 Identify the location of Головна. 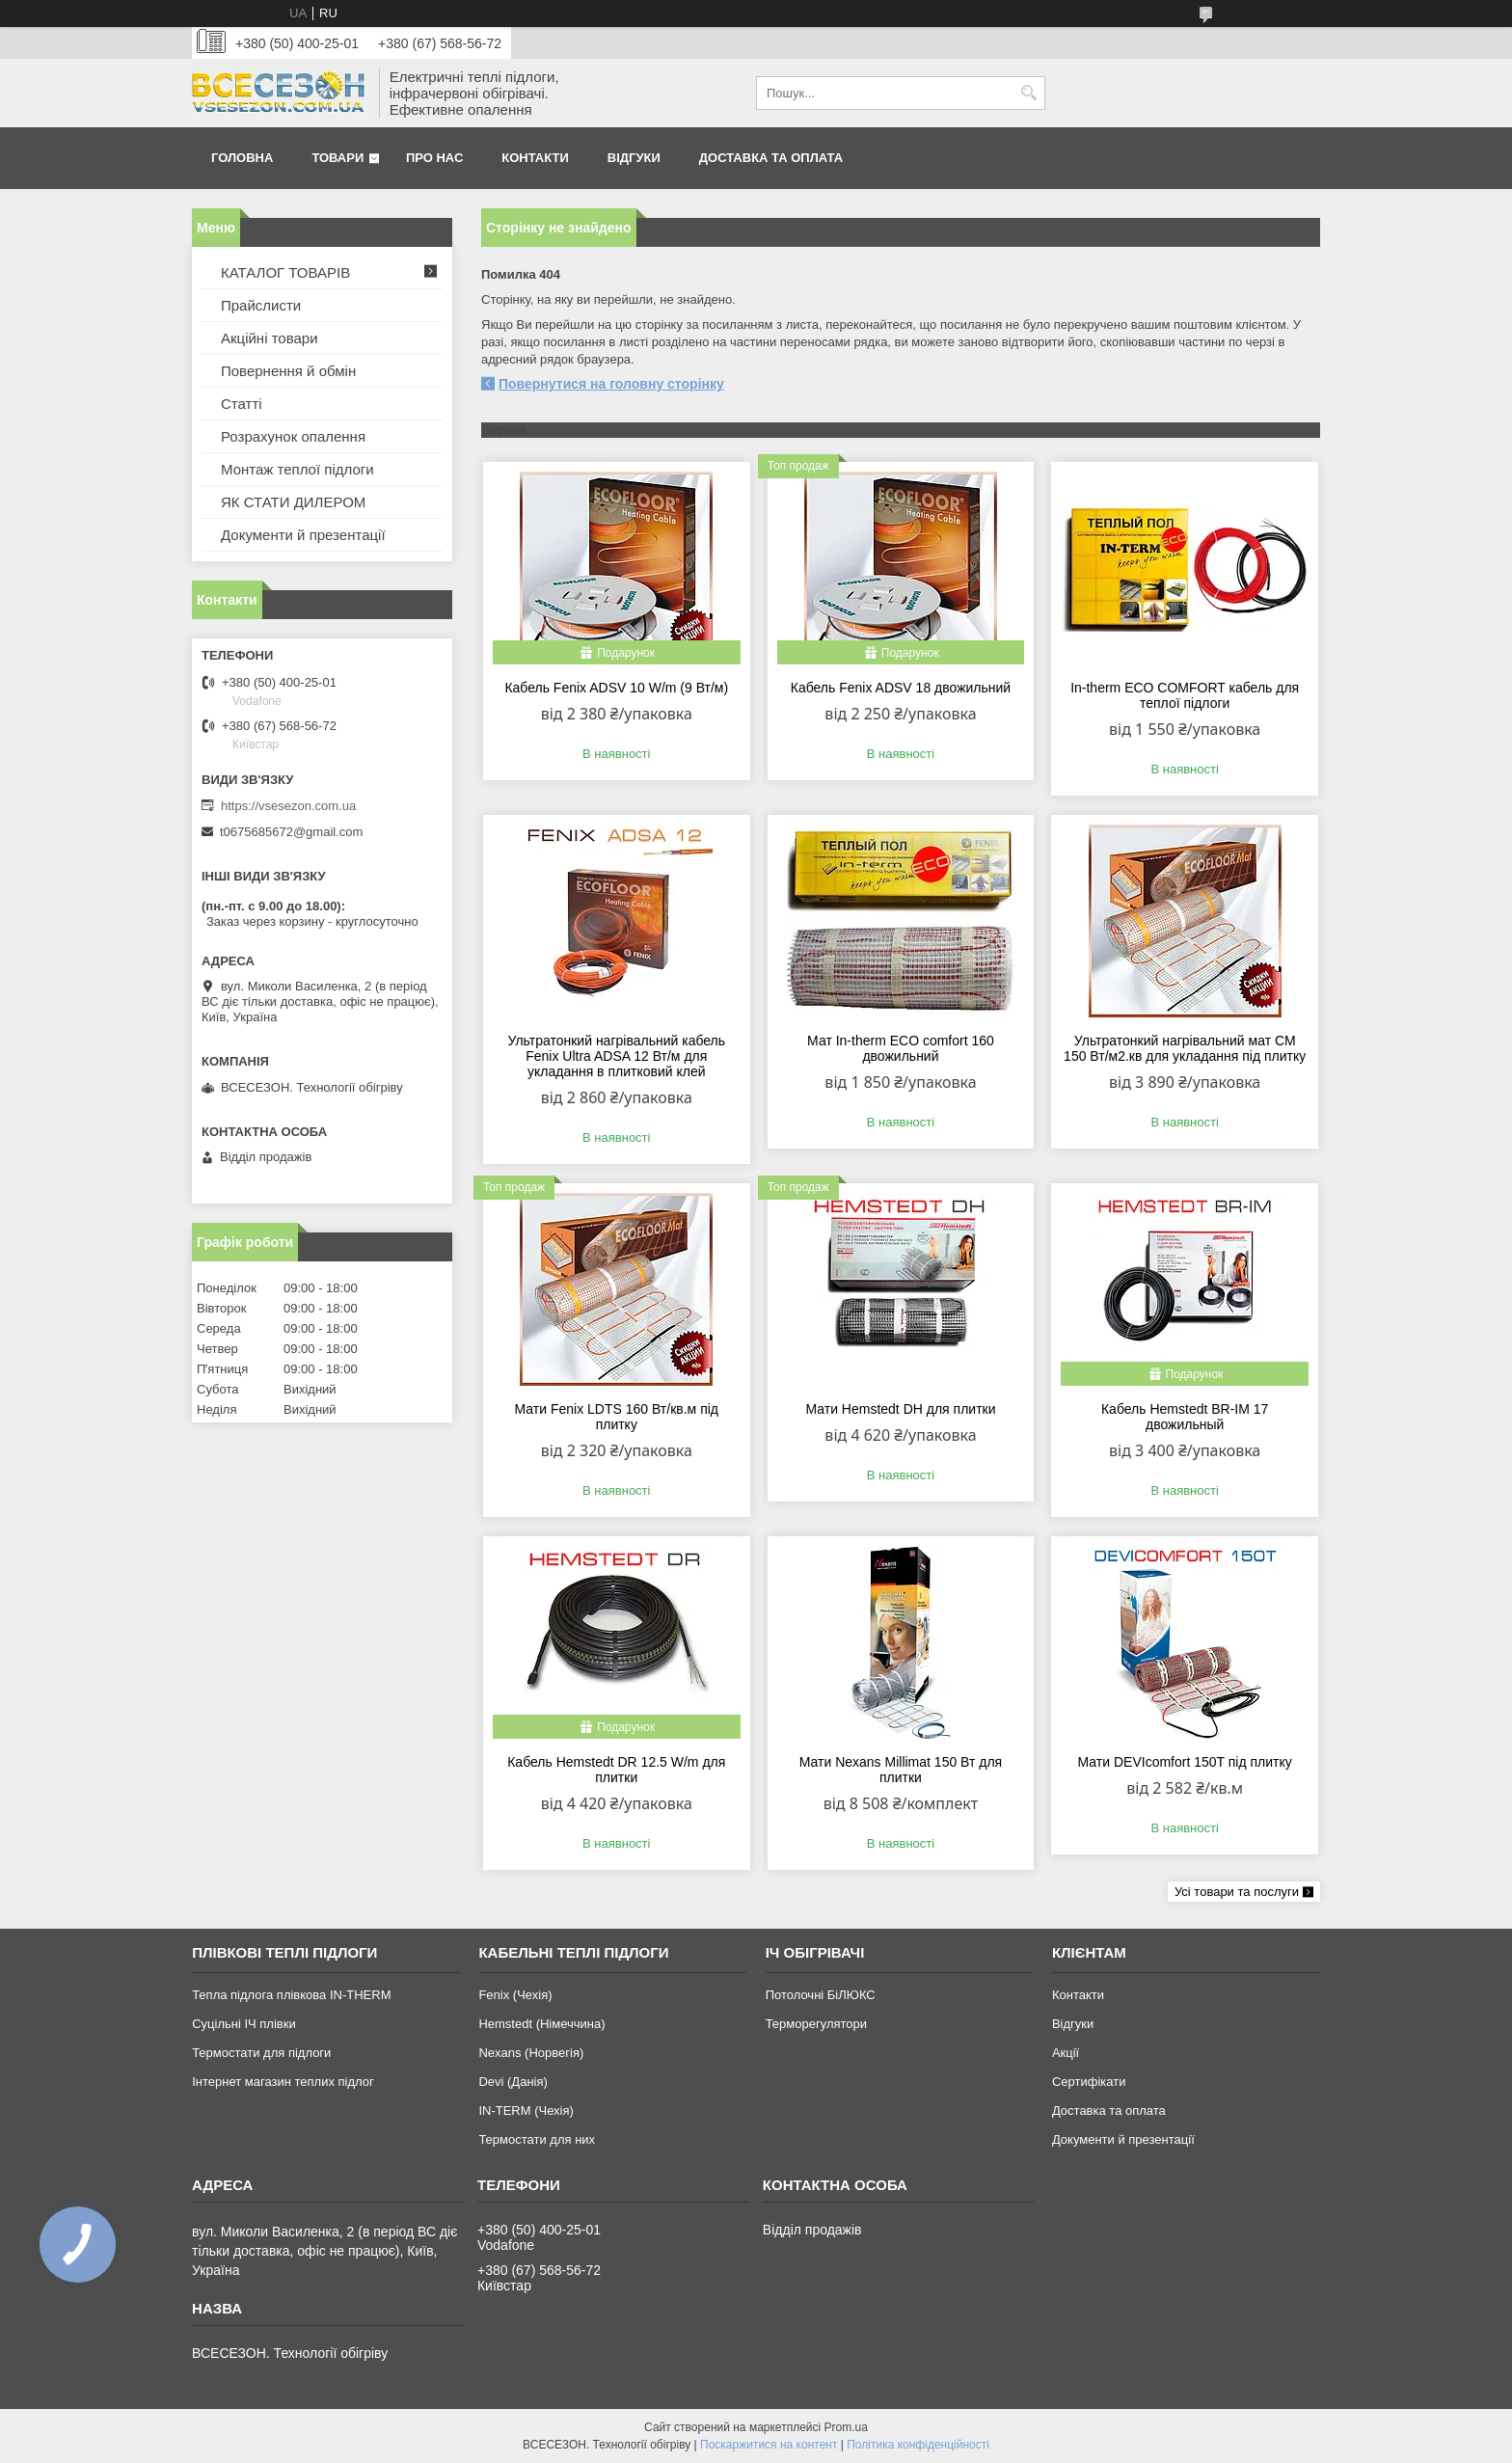
(242, 157).